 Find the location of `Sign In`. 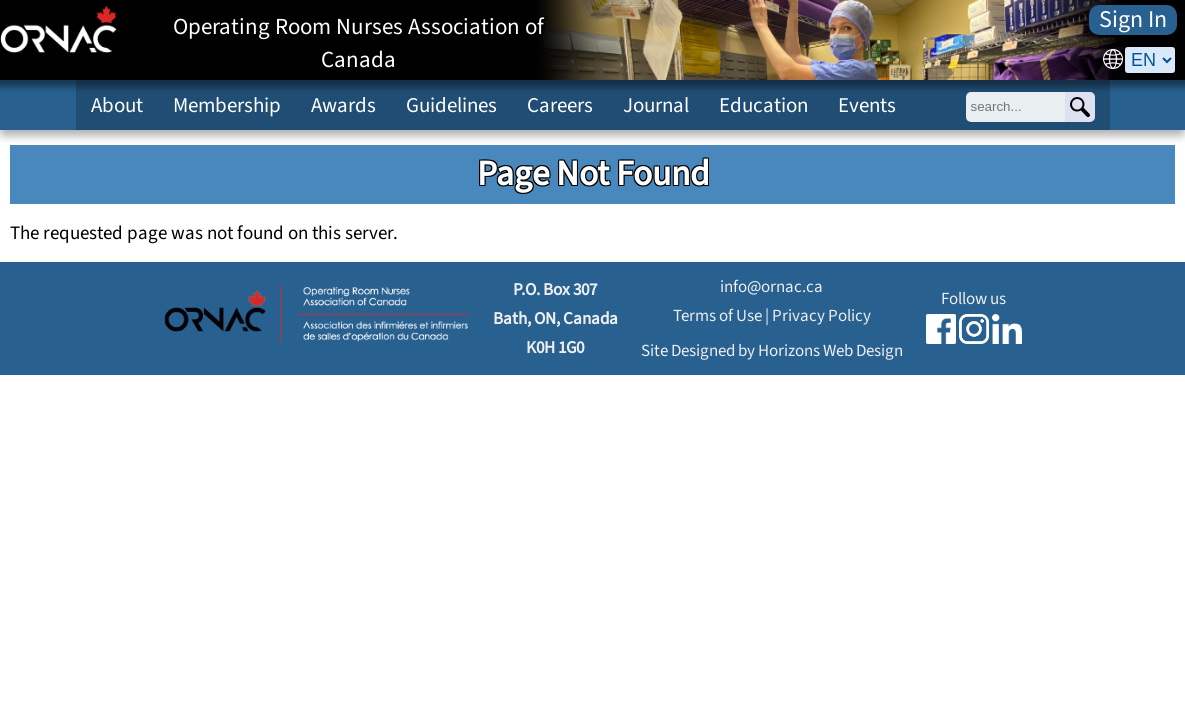

Sign In is located at coordinates (1133, 20).